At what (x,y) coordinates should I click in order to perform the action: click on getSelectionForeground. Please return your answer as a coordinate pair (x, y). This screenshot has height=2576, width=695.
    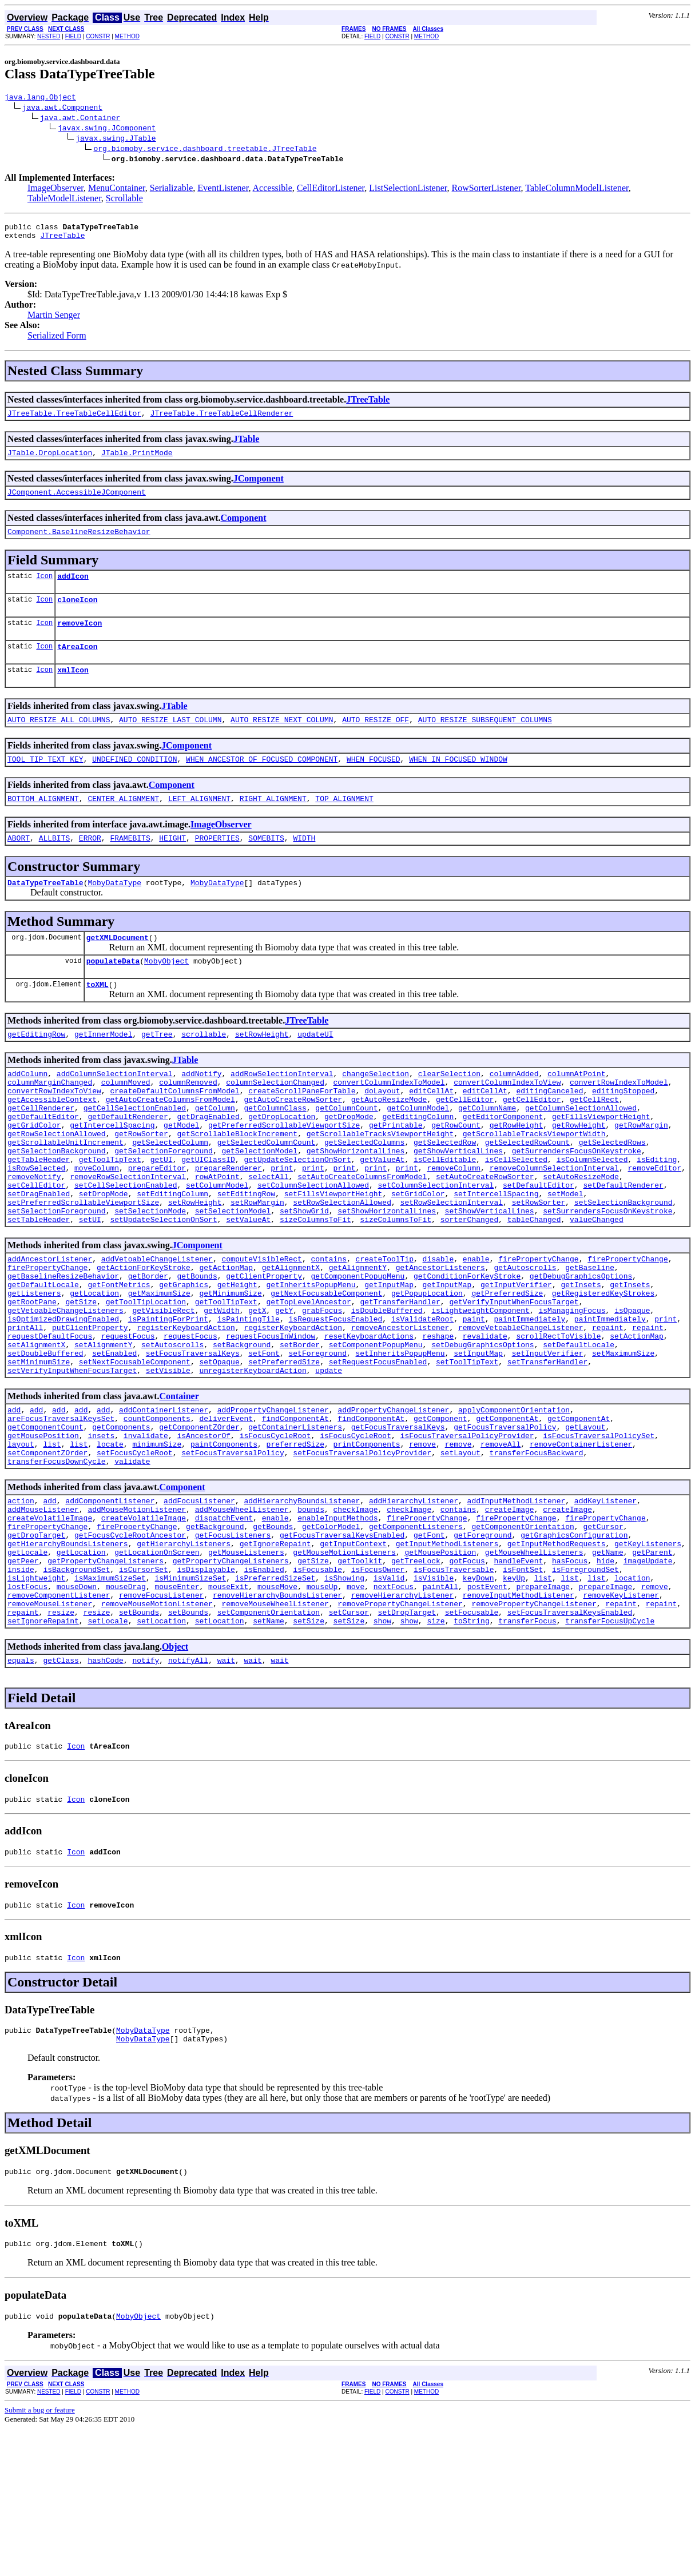
    Looking at the image, I should click on (163, 1204).